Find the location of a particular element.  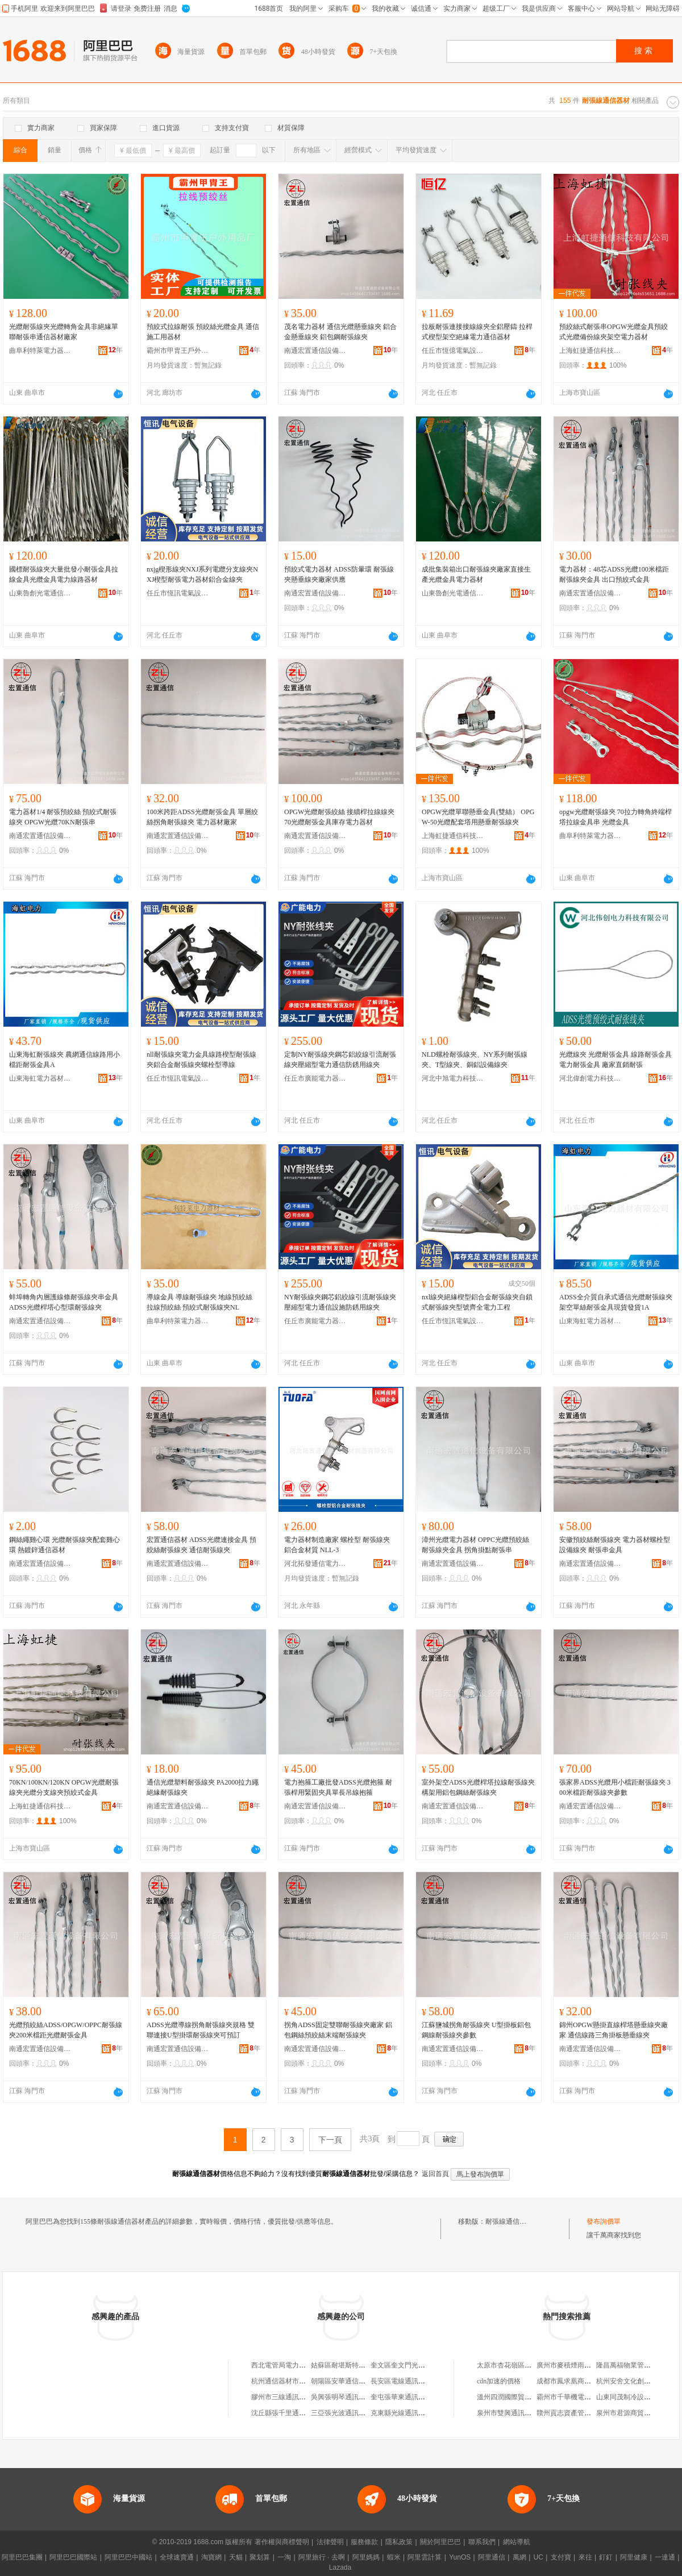

ADSS全介質自承式通信光纜耐張線夾架空單絲耐張金具現貨發貨1A is located at coordinates (615, 1302).